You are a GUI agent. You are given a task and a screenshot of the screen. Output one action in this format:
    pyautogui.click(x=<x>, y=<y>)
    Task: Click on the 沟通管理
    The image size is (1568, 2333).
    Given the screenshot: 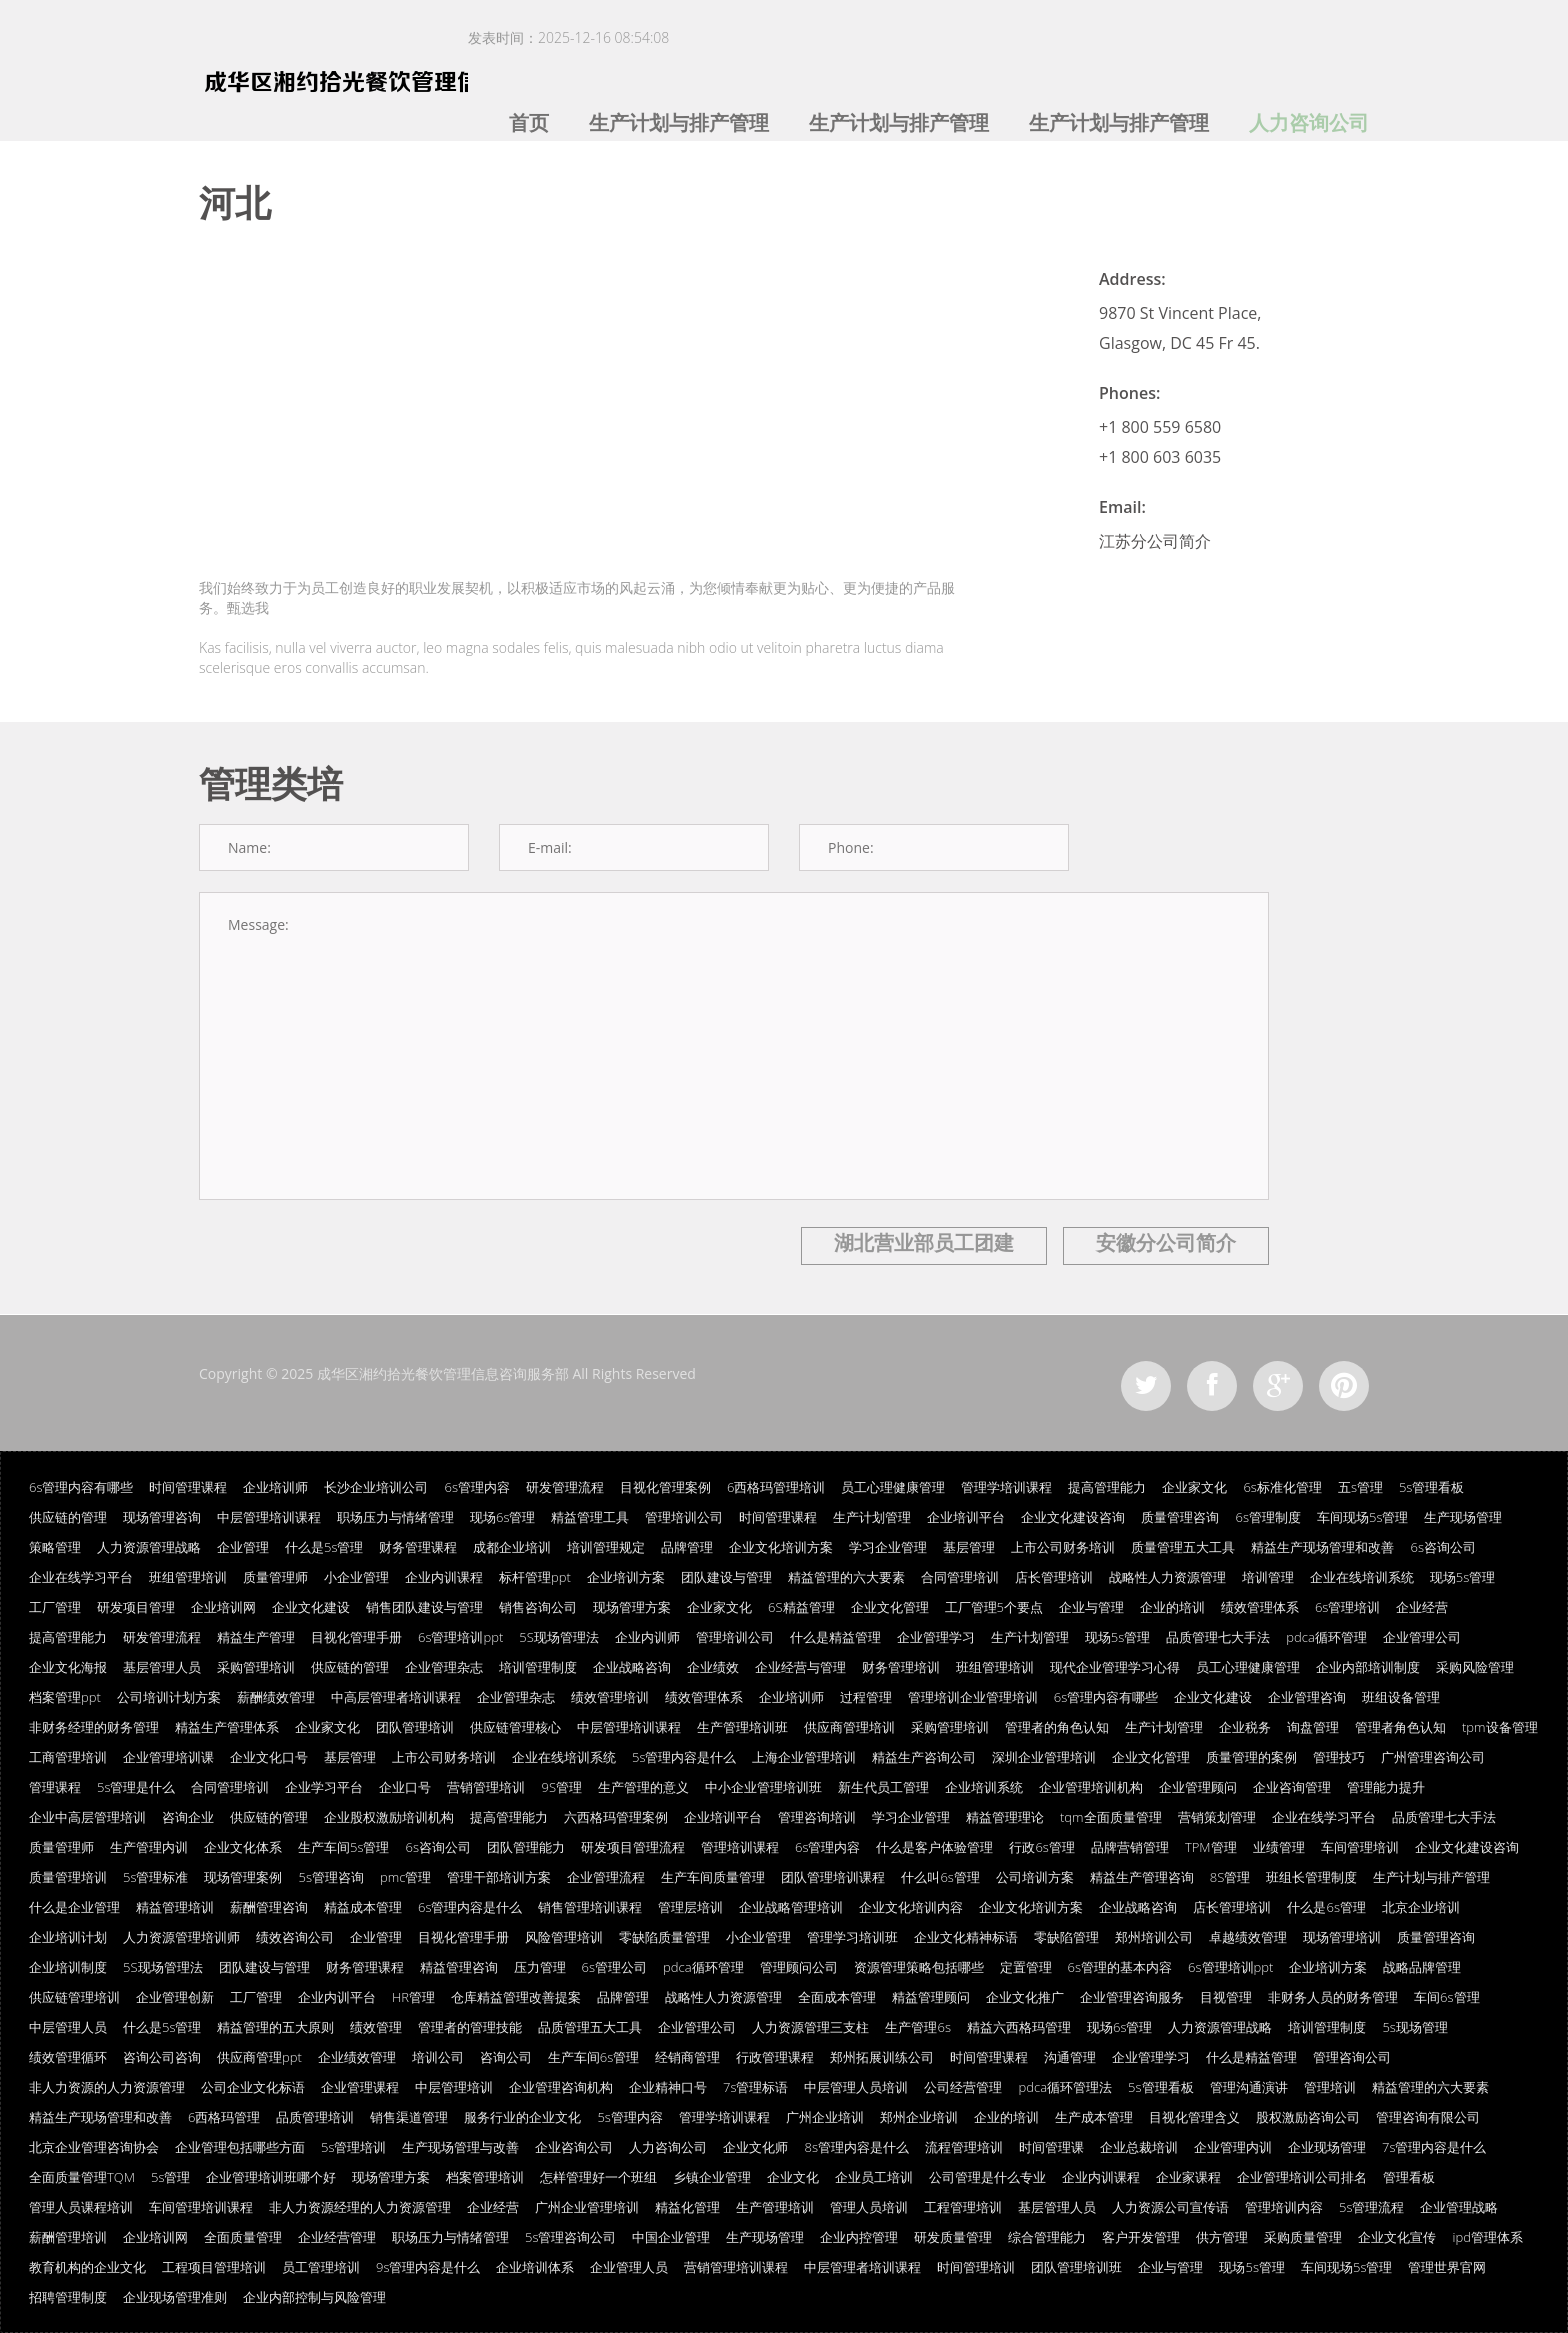 What is the action you would take?
    pyautogui.click(x=1070, y=2057)
    